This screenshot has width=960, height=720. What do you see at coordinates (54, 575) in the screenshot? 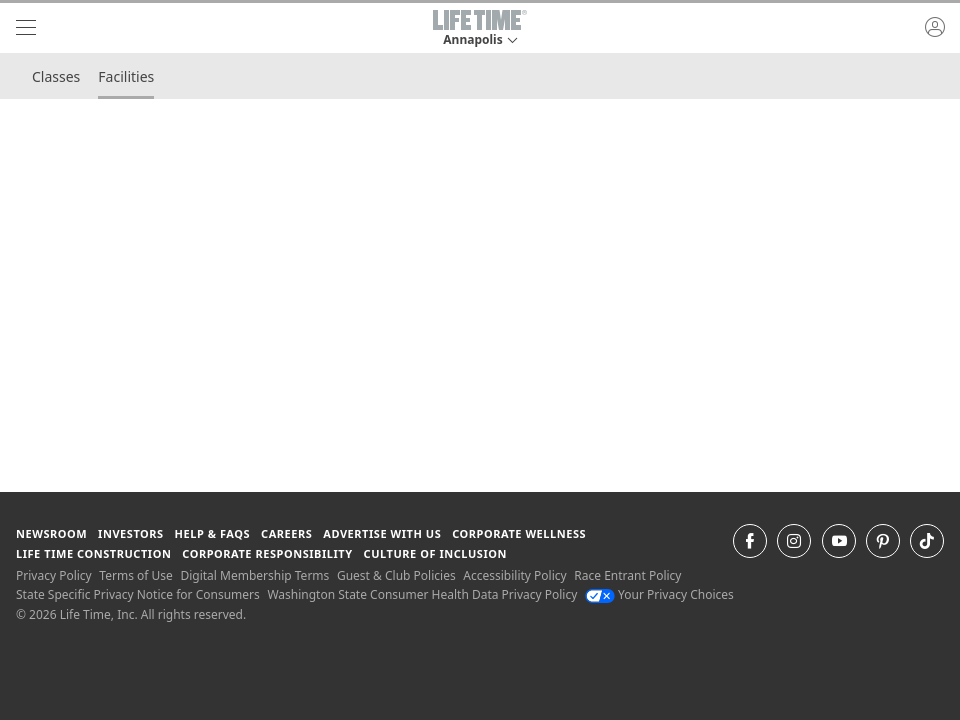
I see `Privacy Policy [Privacy Policy View our Privacy Policy]` at bounding box center [54, 575].